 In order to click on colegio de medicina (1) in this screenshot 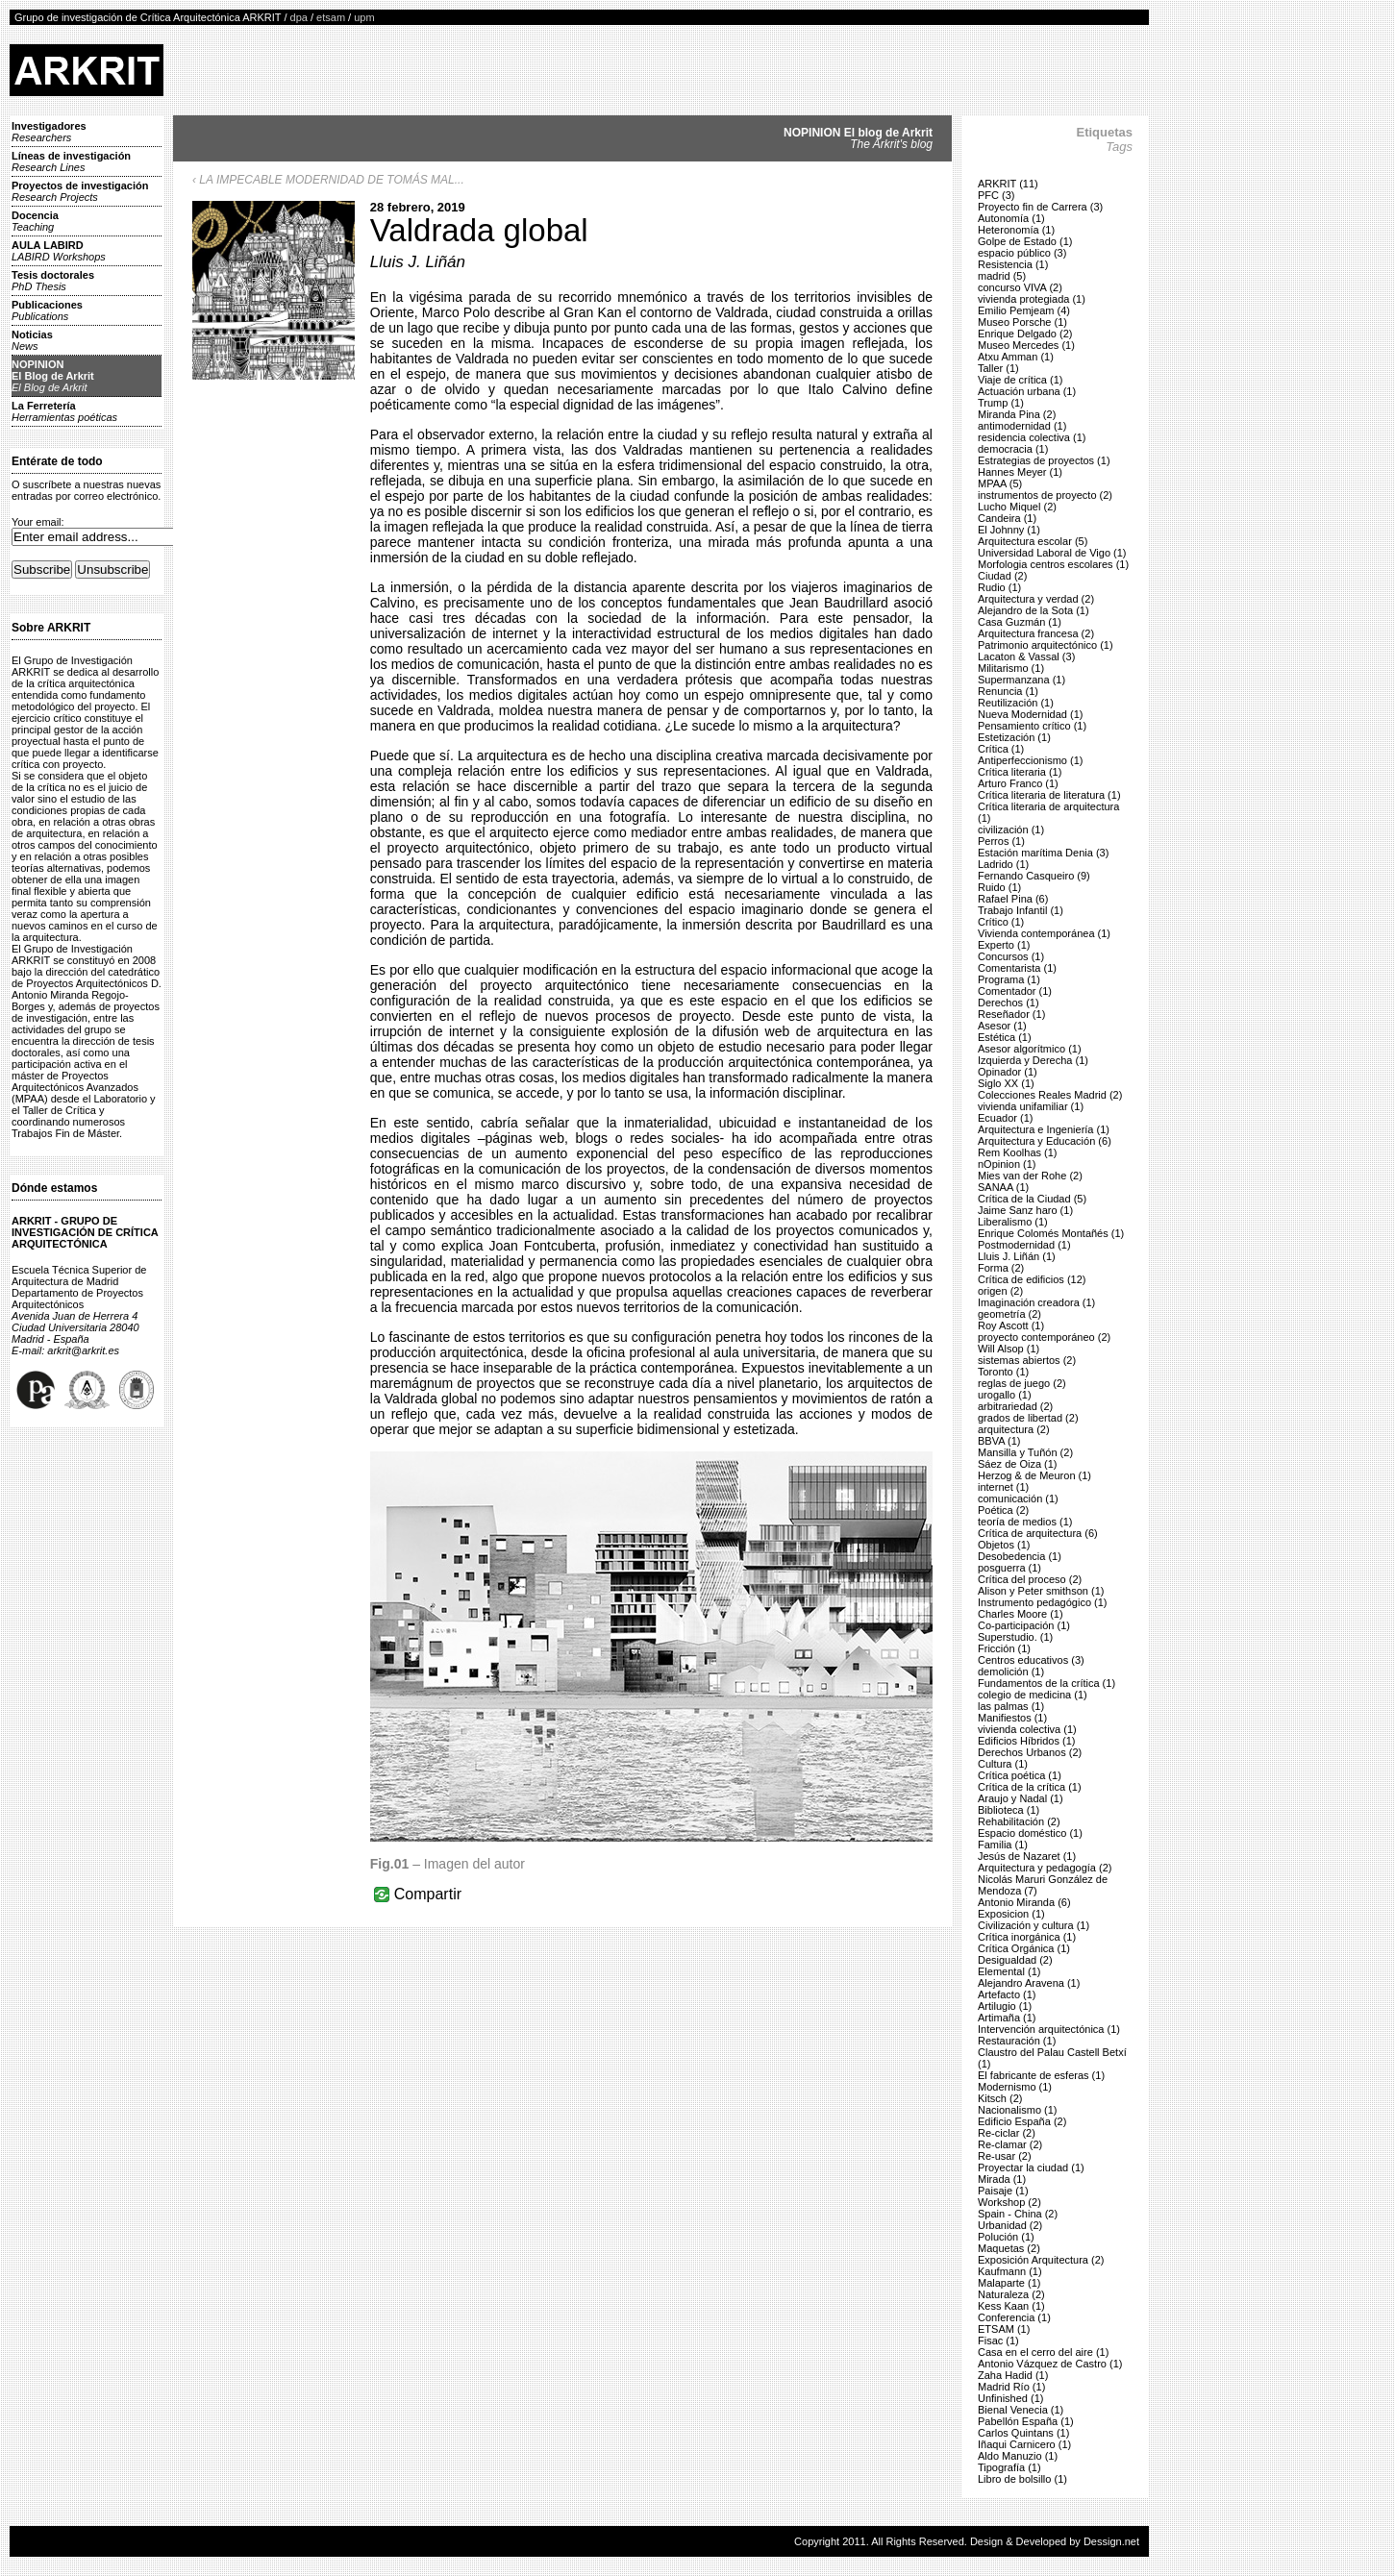, I will do `click(1032, 1694)`.